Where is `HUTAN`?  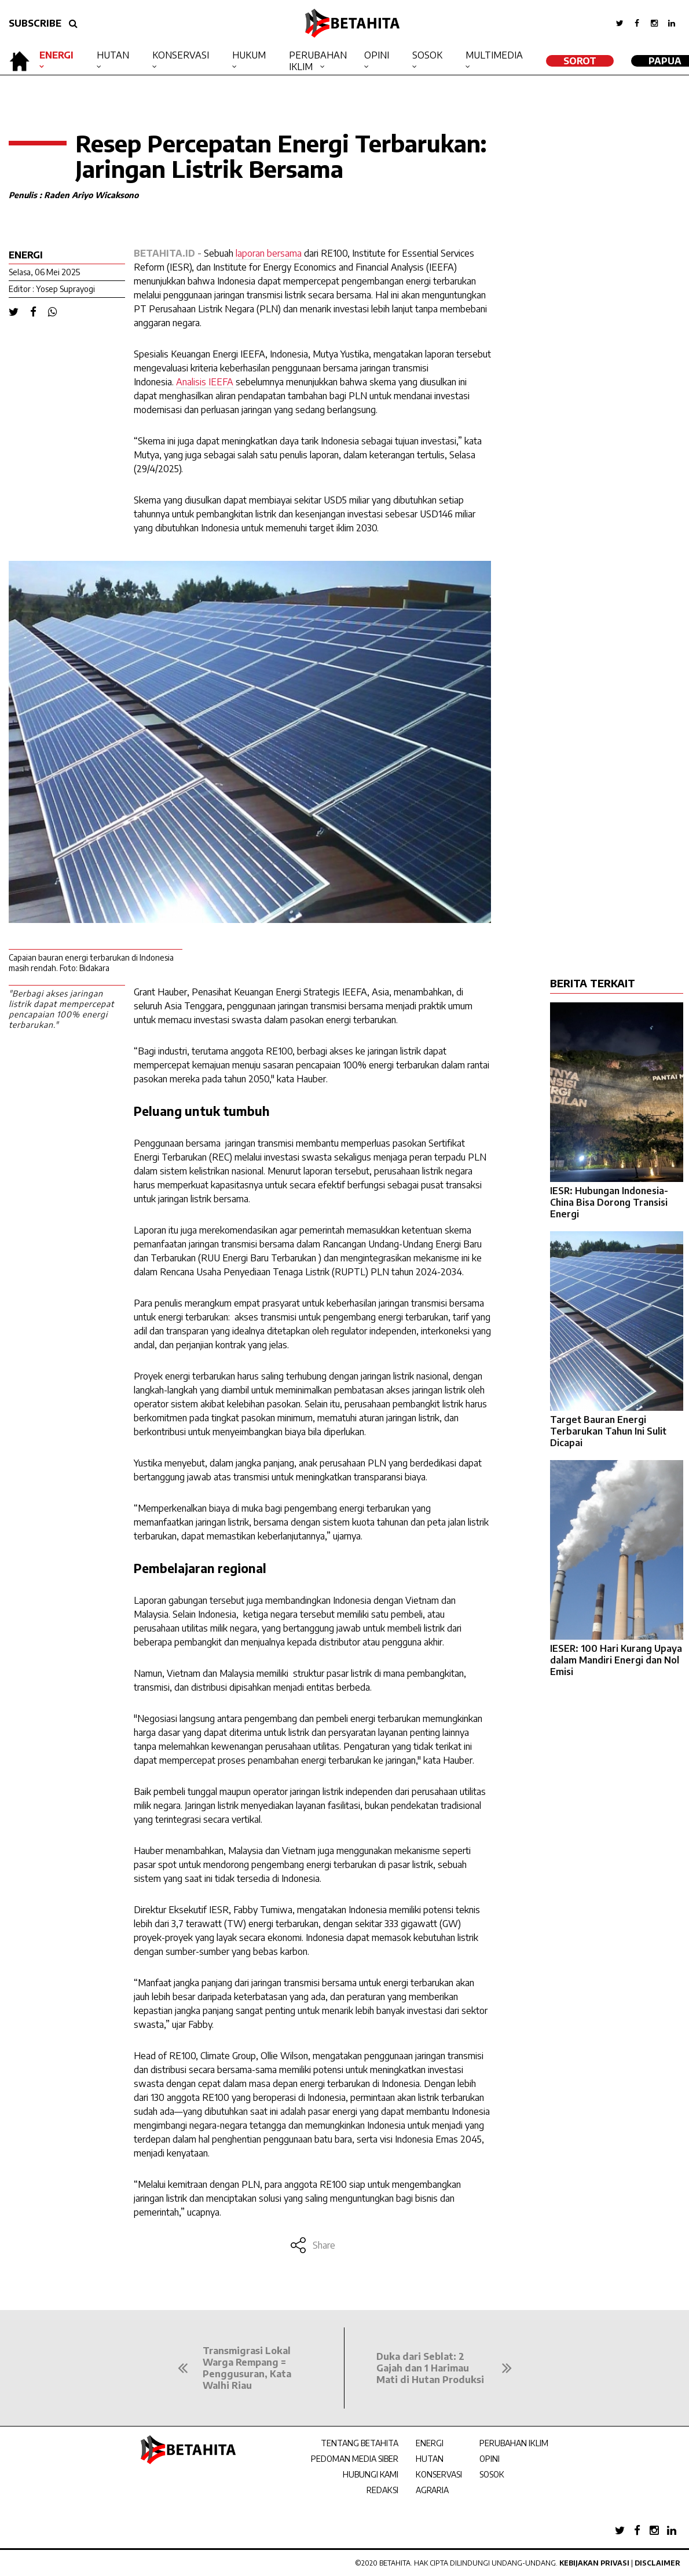 HUTAN is located at coordinates (430, 2459).